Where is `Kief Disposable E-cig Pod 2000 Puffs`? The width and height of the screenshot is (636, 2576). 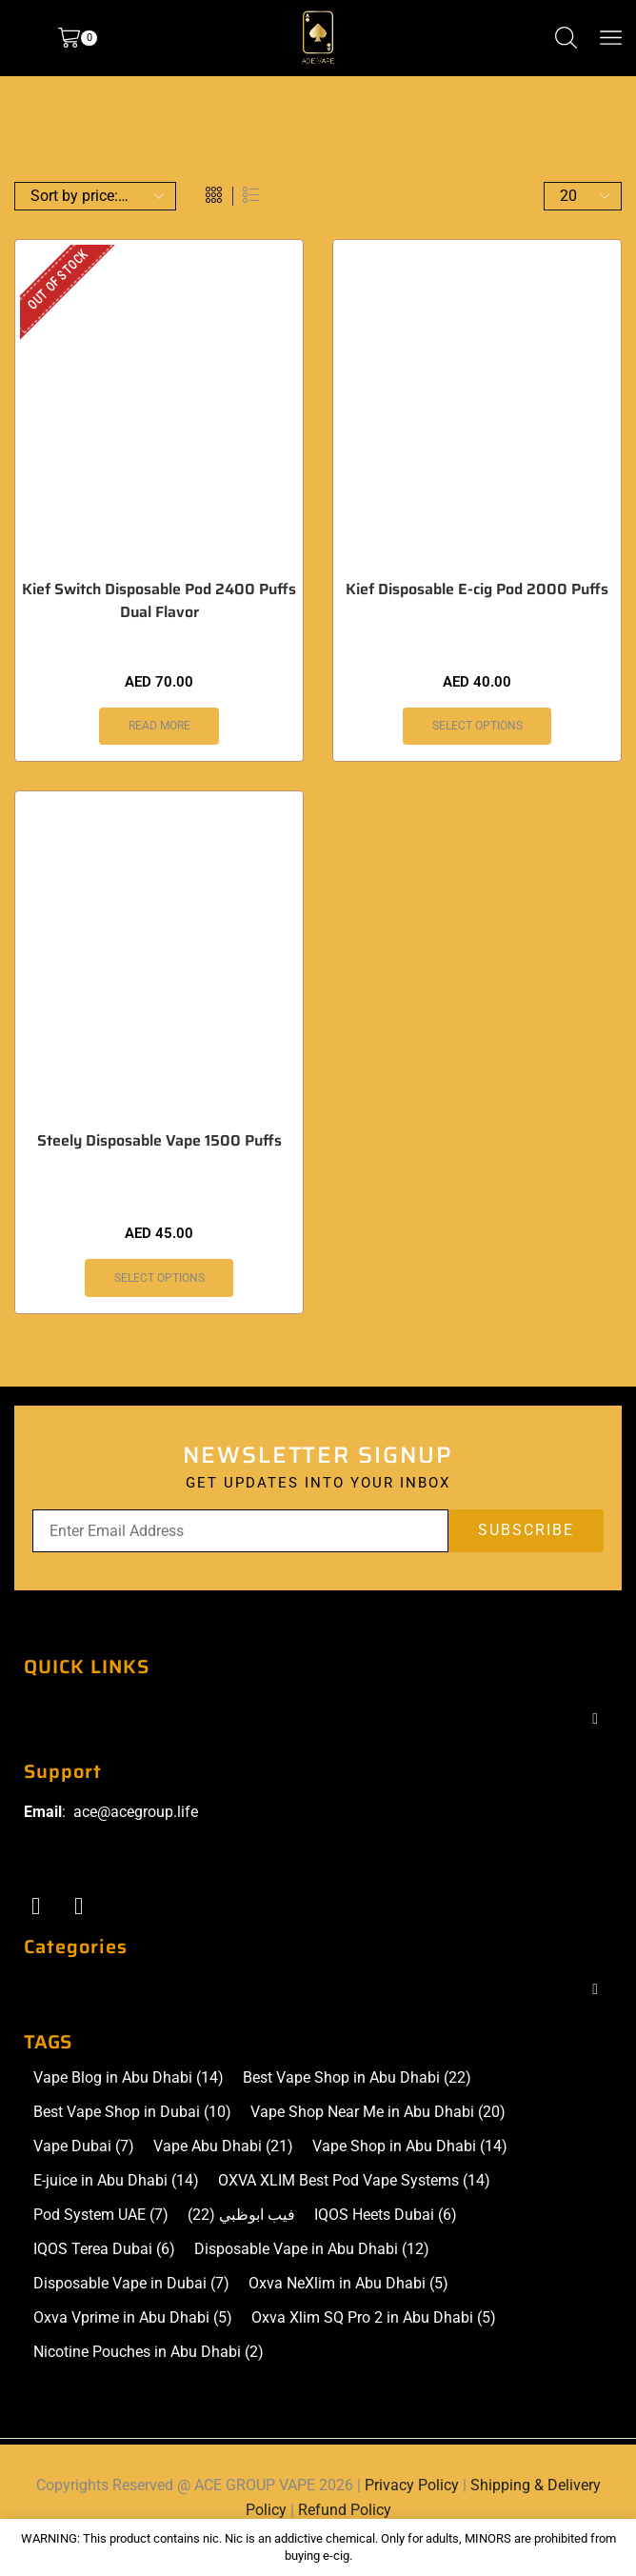
Kief Disposable E-cig Pod 2000 Puffs is located at coordinates (477, 589).